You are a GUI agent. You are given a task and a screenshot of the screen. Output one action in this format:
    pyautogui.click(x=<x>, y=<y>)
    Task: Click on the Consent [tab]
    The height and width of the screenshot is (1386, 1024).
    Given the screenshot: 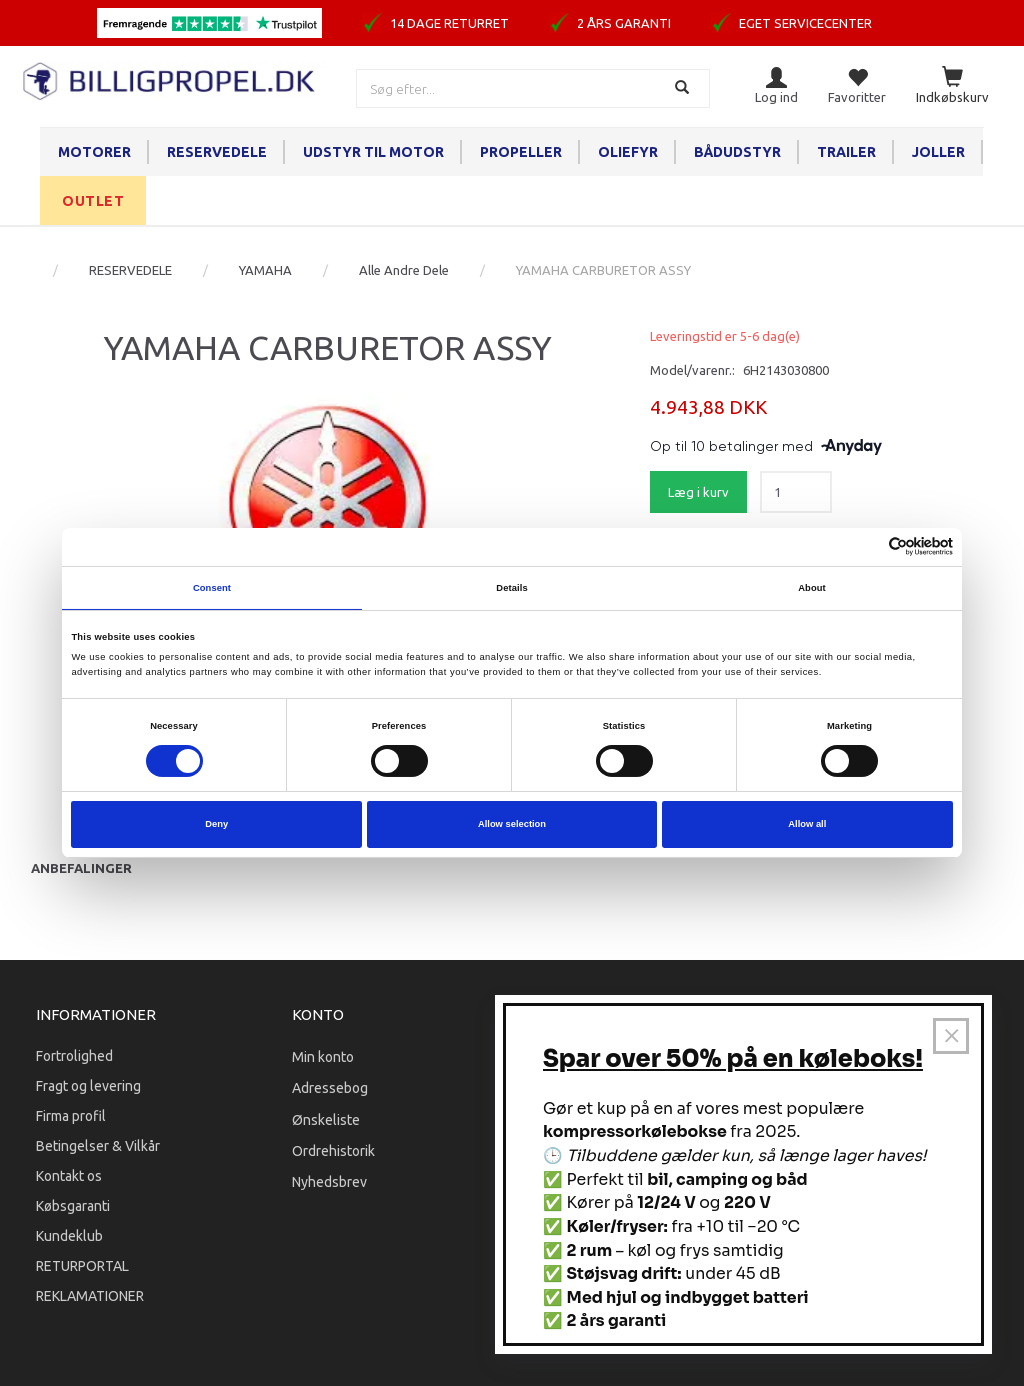 What is the action you would take?
    pyautogui.click(x=212, y=588)
    